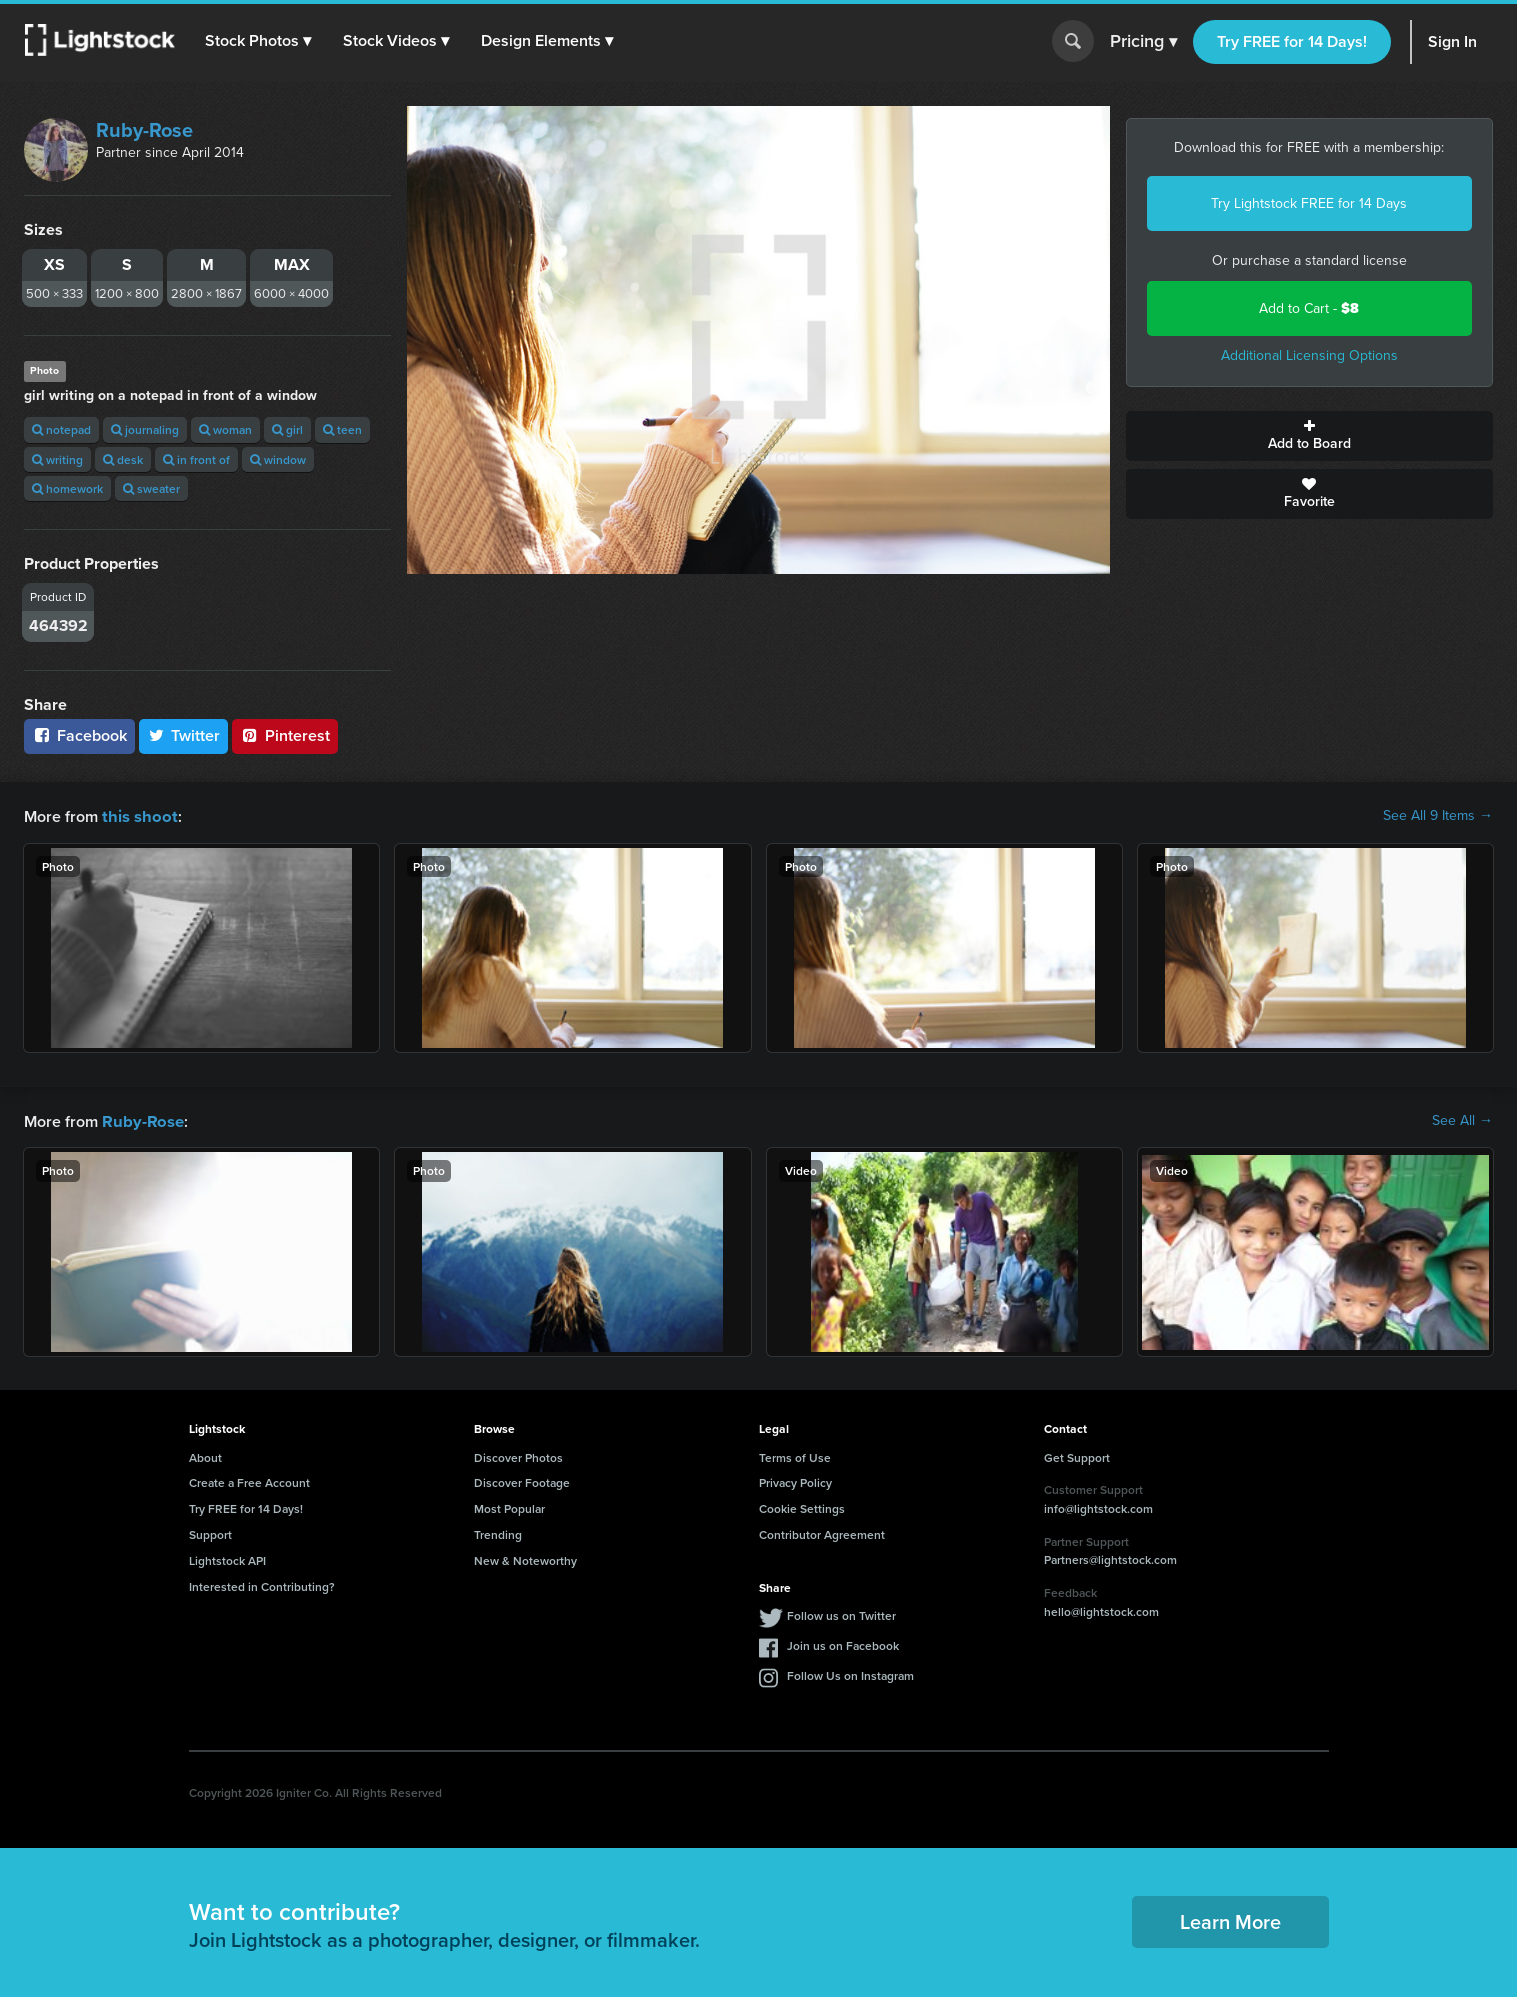  Describe the element at coordinates (137, 815) in the screenshot. I see `this shoot` at that location.